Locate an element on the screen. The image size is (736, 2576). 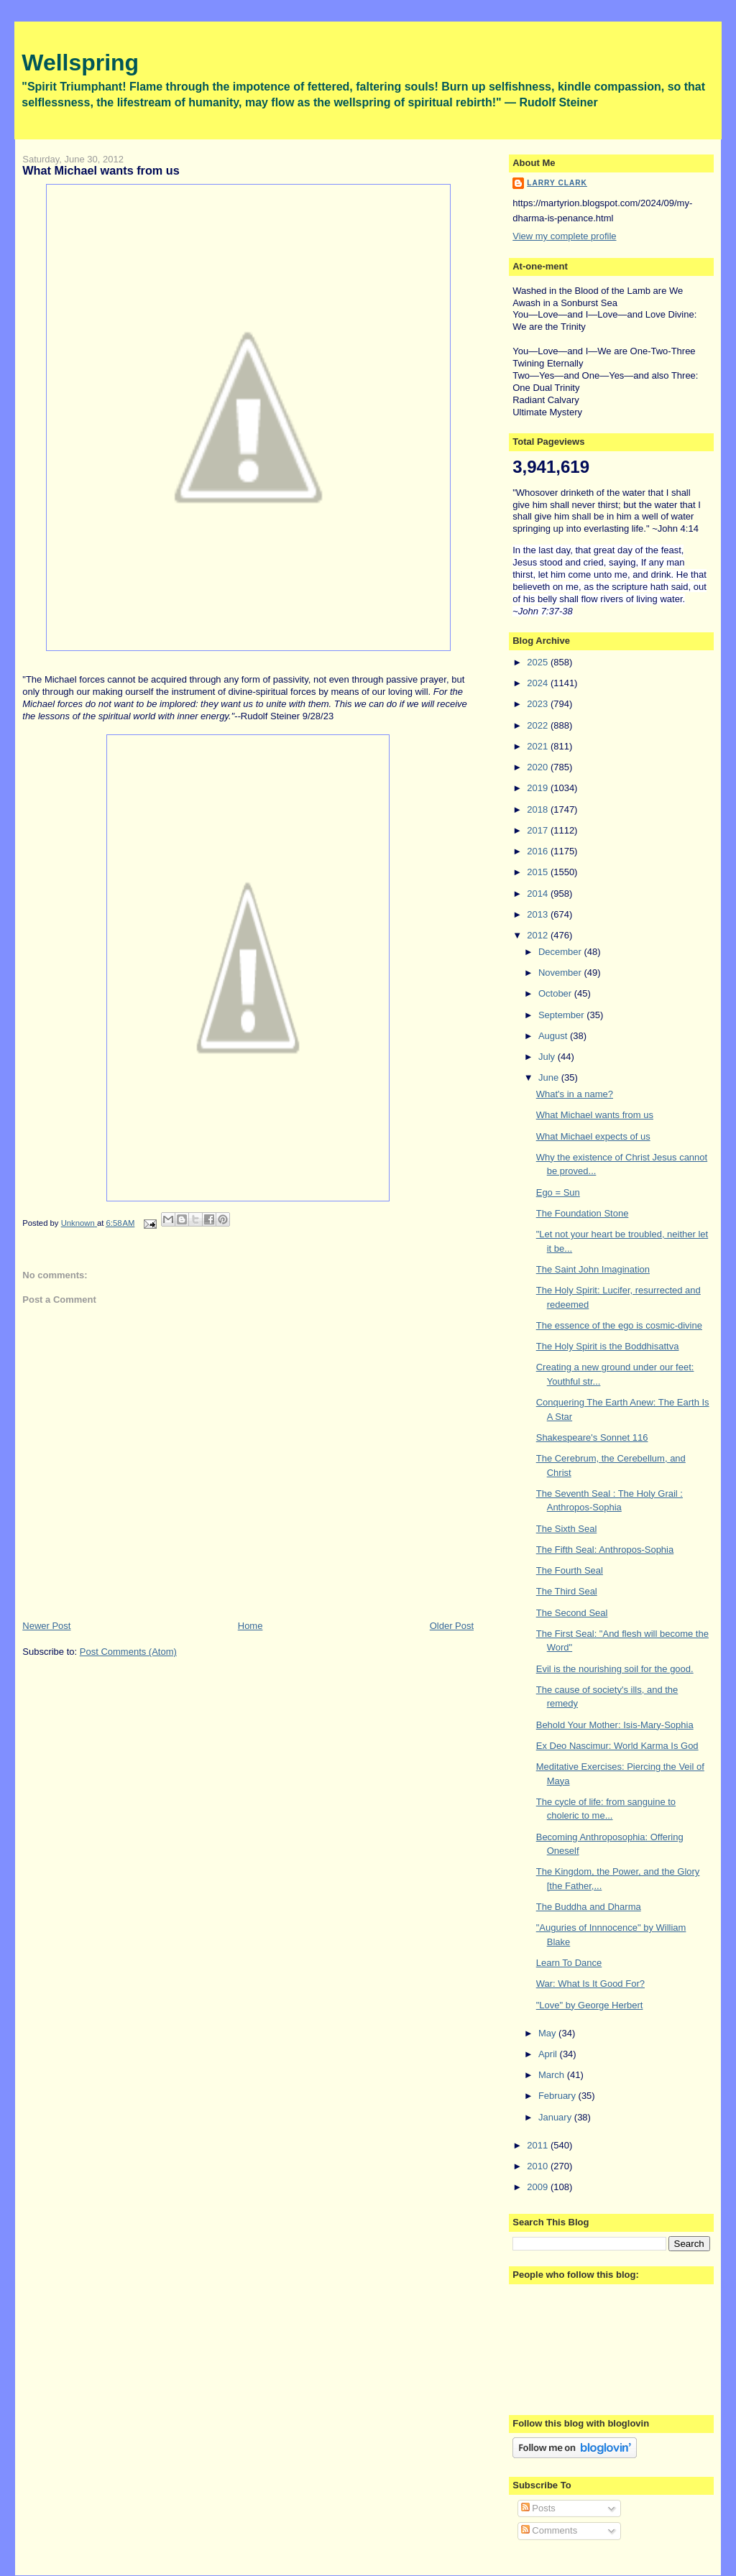
2025 is located at coordinates (539, 662).